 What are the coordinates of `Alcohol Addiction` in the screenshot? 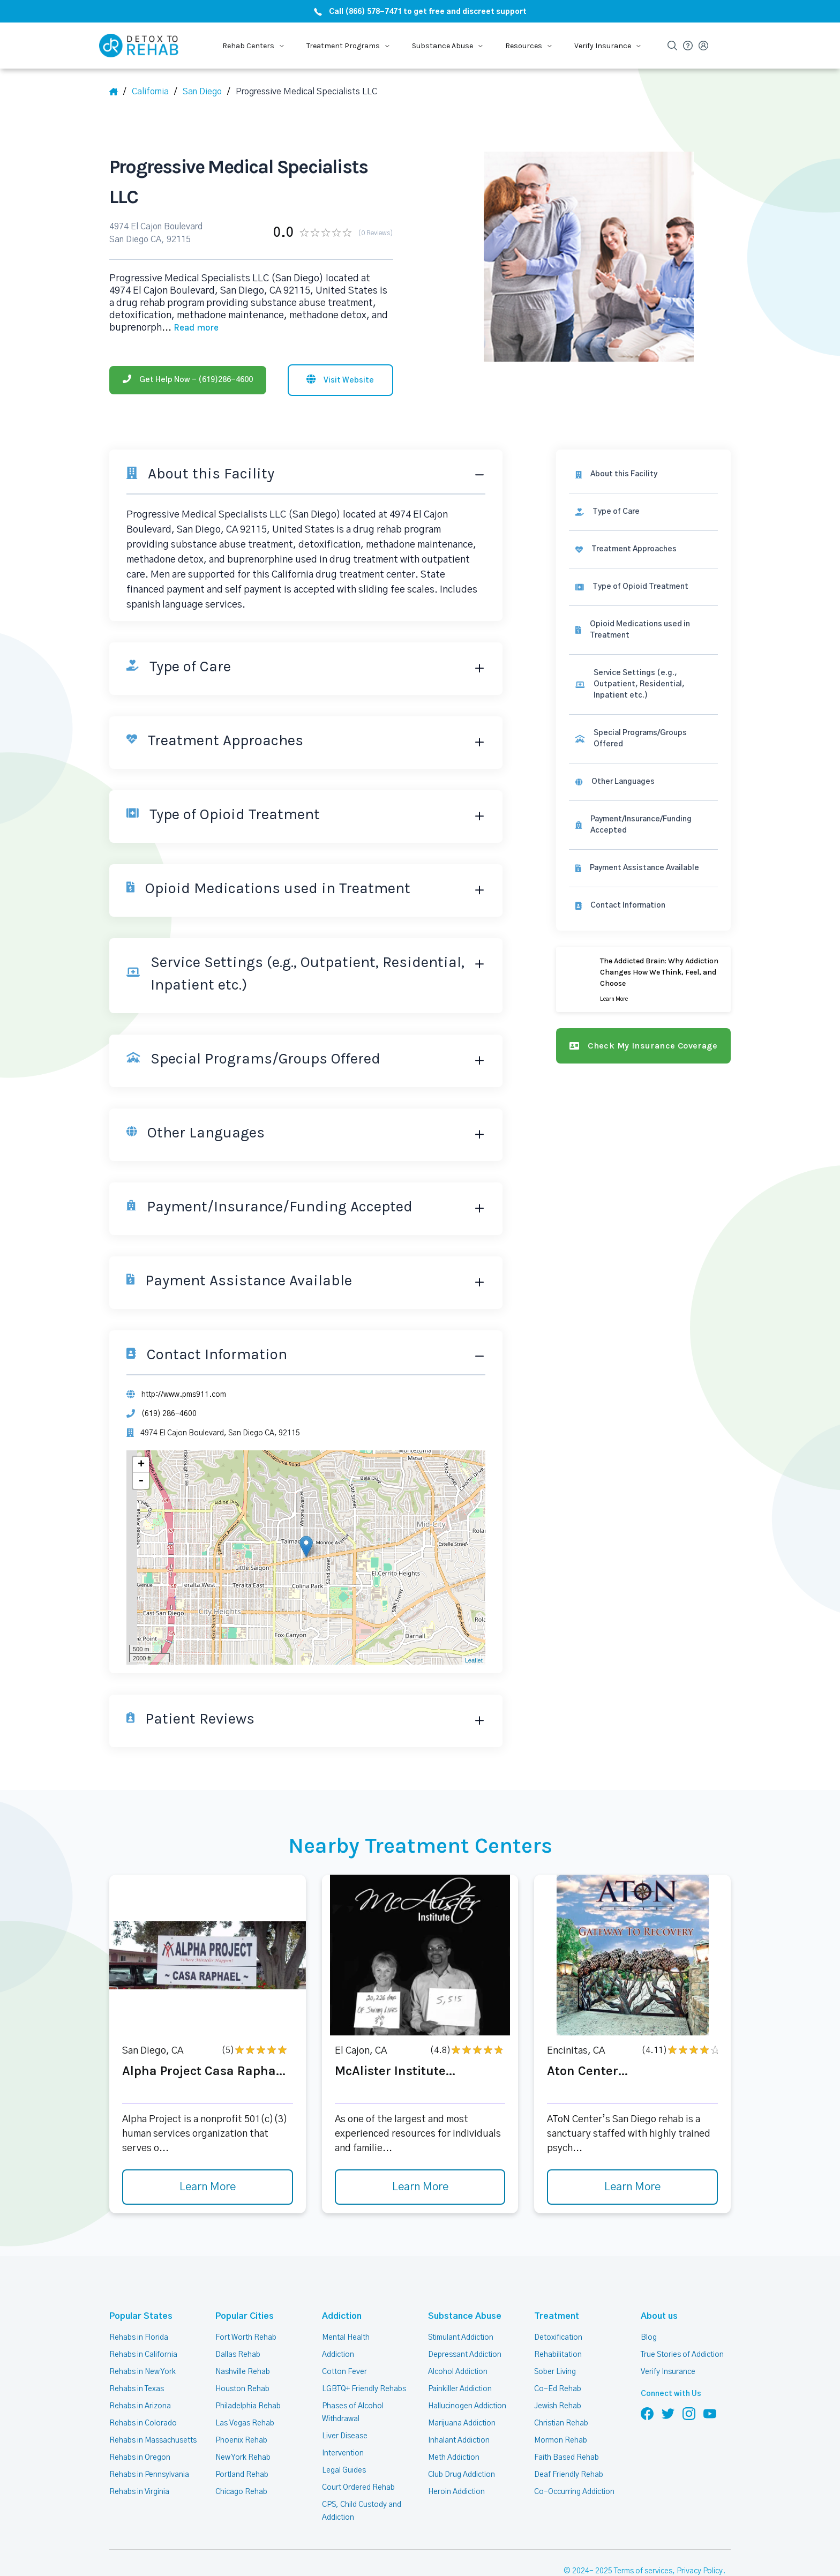 It's located at (457, 2338).